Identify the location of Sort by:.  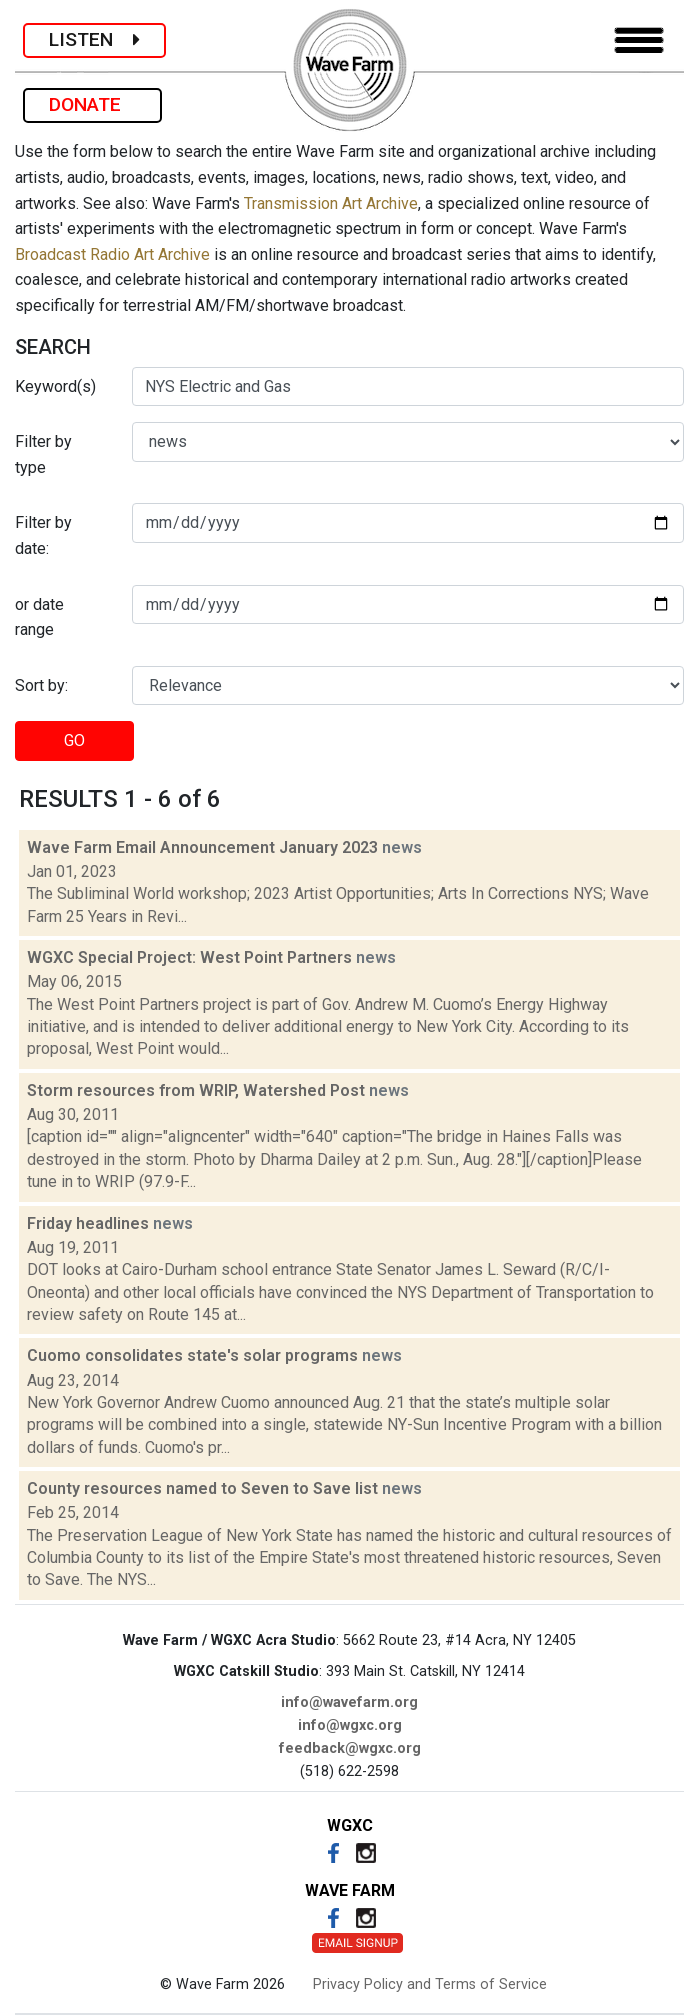
(41, 685).